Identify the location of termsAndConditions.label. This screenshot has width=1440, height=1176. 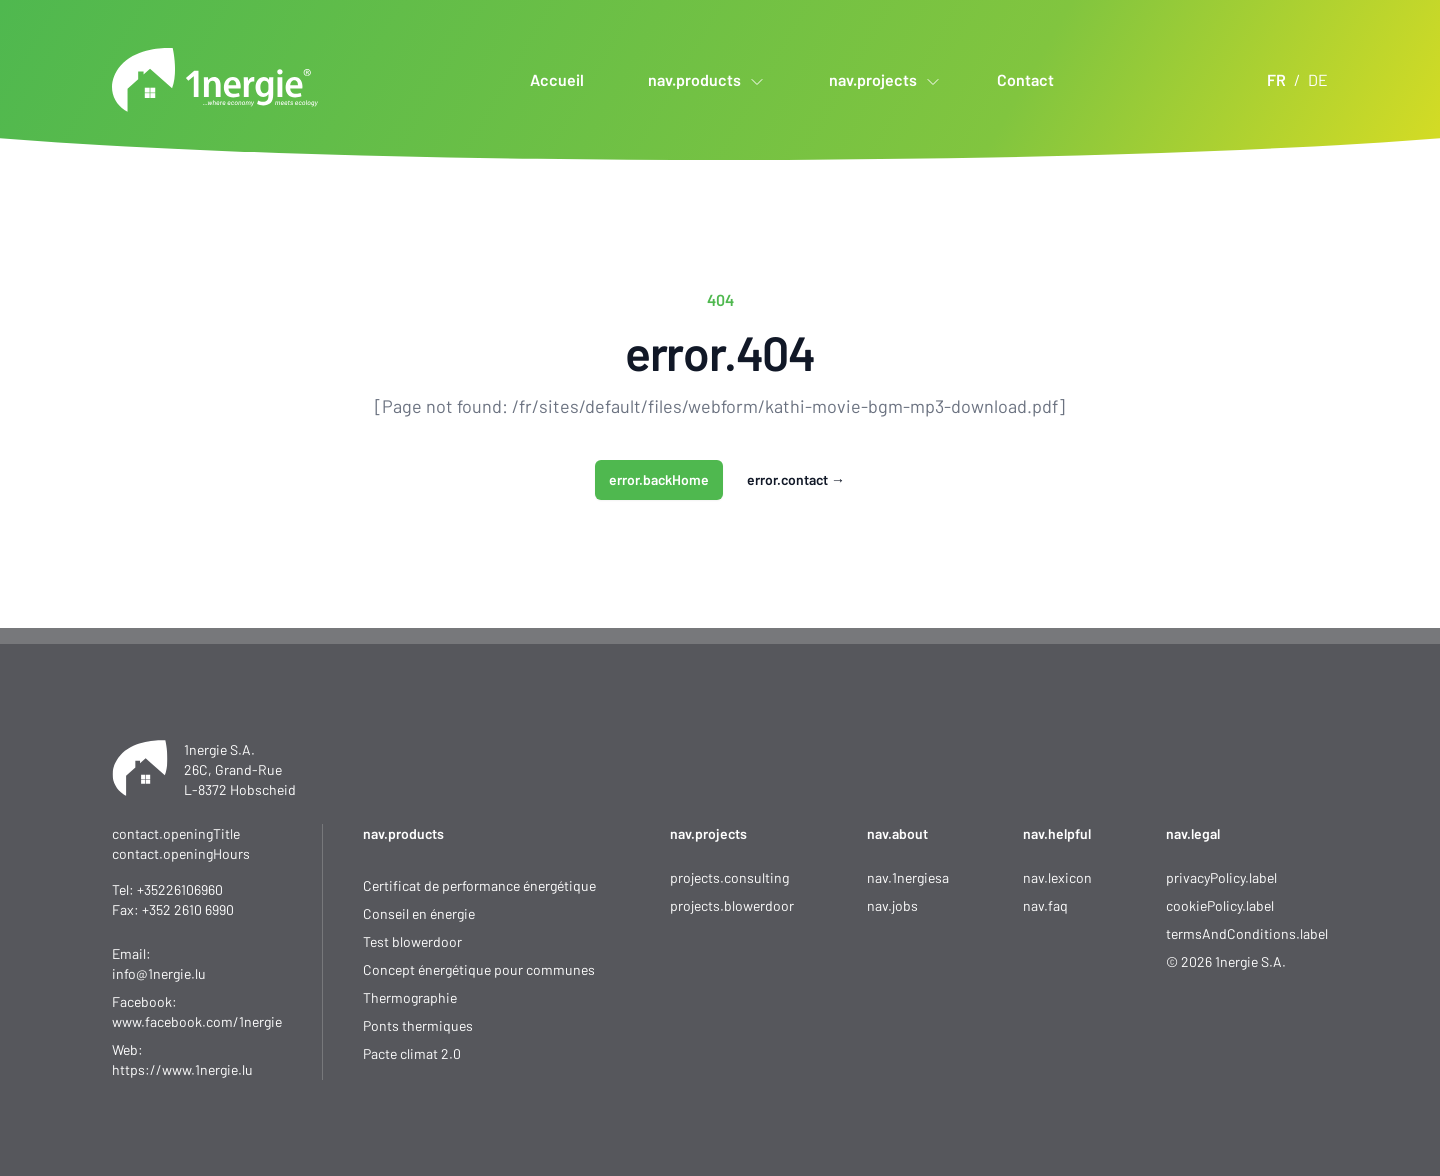
(1247, 933).